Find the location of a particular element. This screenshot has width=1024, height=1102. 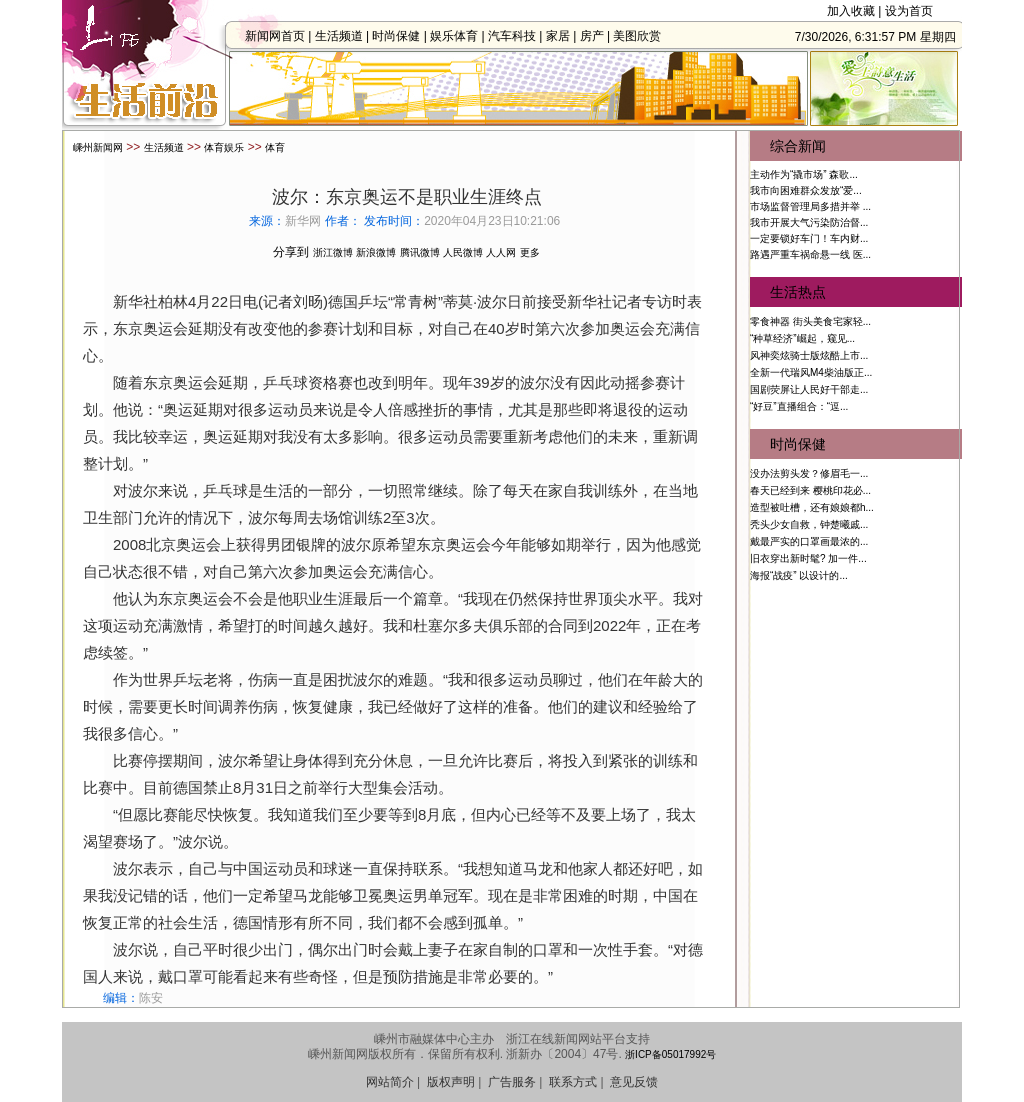

秃头少女自救，钟楚曦戚... is located at coordinates (809, 524).